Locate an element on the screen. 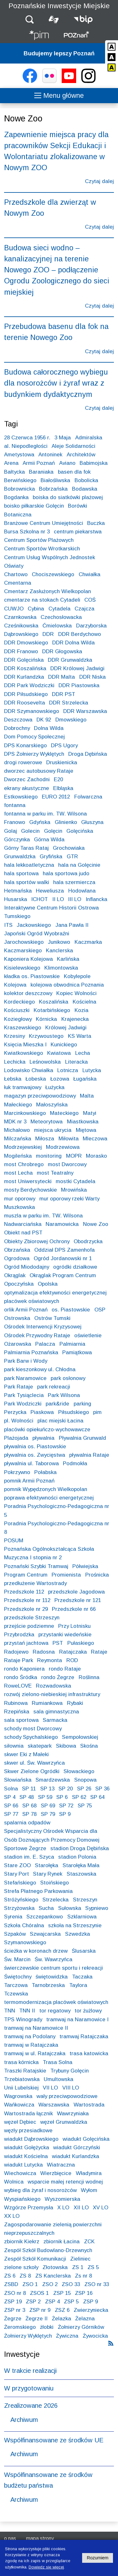 Image resolution: width=118 pixels, height=2576 pixels. drogi rowerowe is located at coordinates (23, 762).